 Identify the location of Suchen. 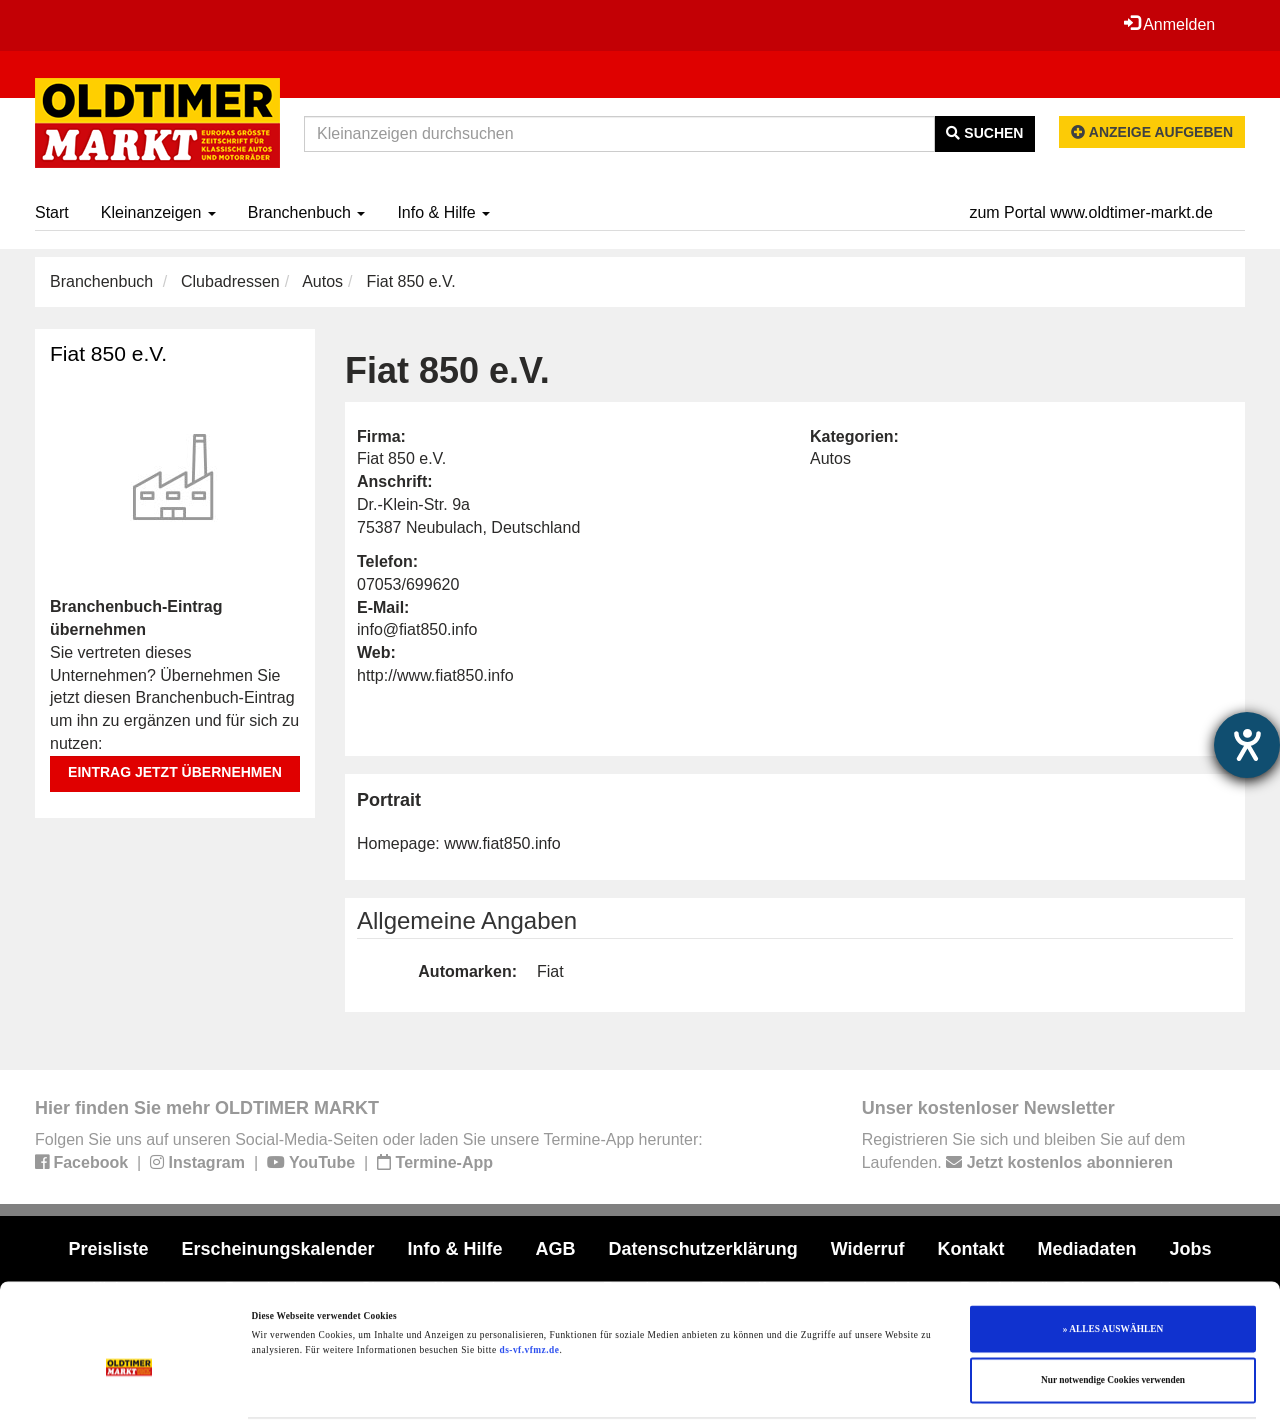
(984, 133).